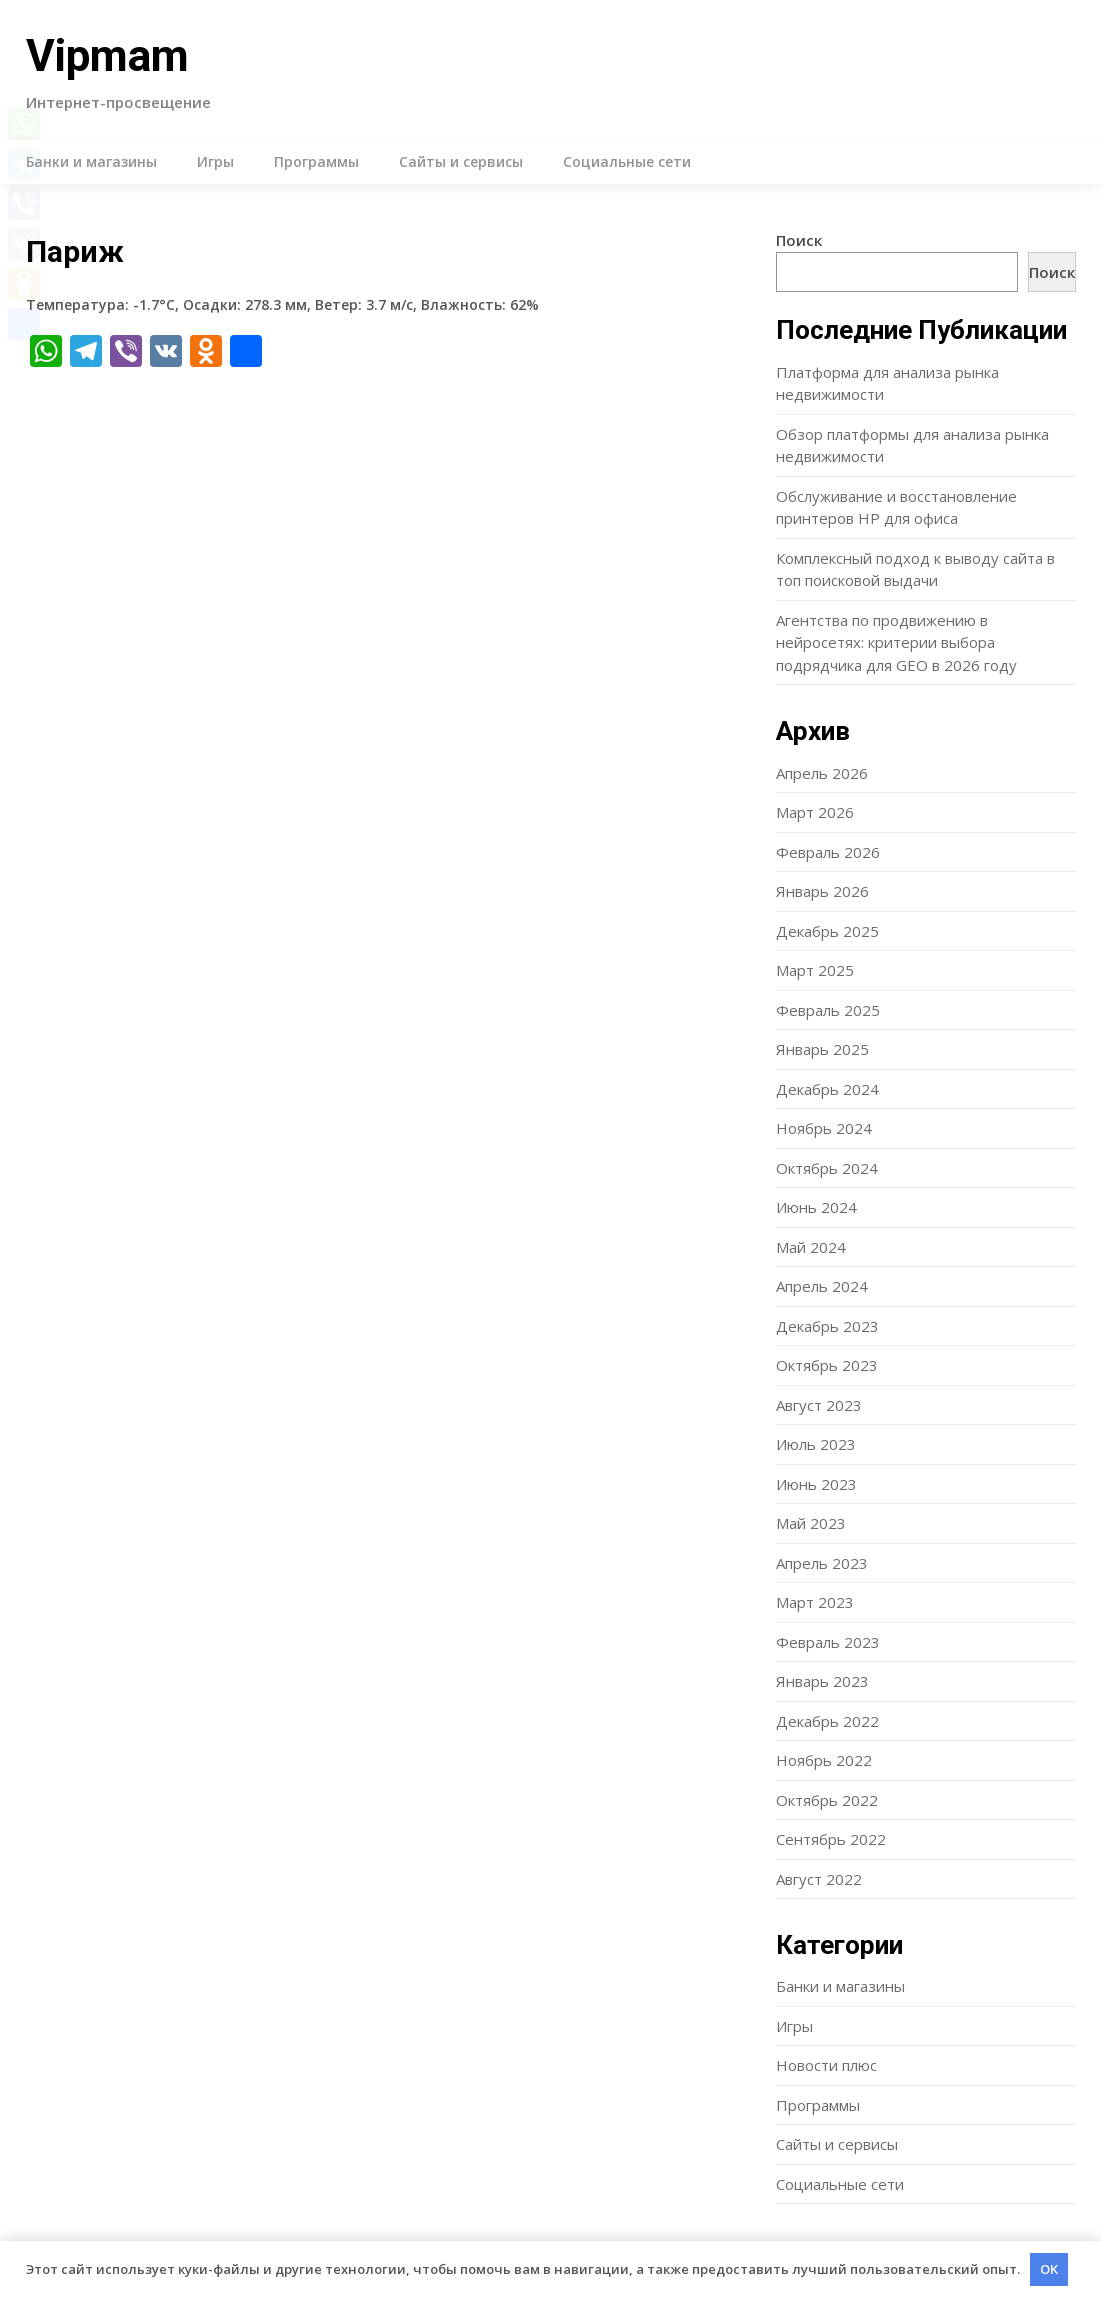 The height and width of the screenshot is (2298, 1101). What do you see at coordinates (816, 1444) in the screenshot?
I see `Июль 2023` at bounding box center [816, 1444].